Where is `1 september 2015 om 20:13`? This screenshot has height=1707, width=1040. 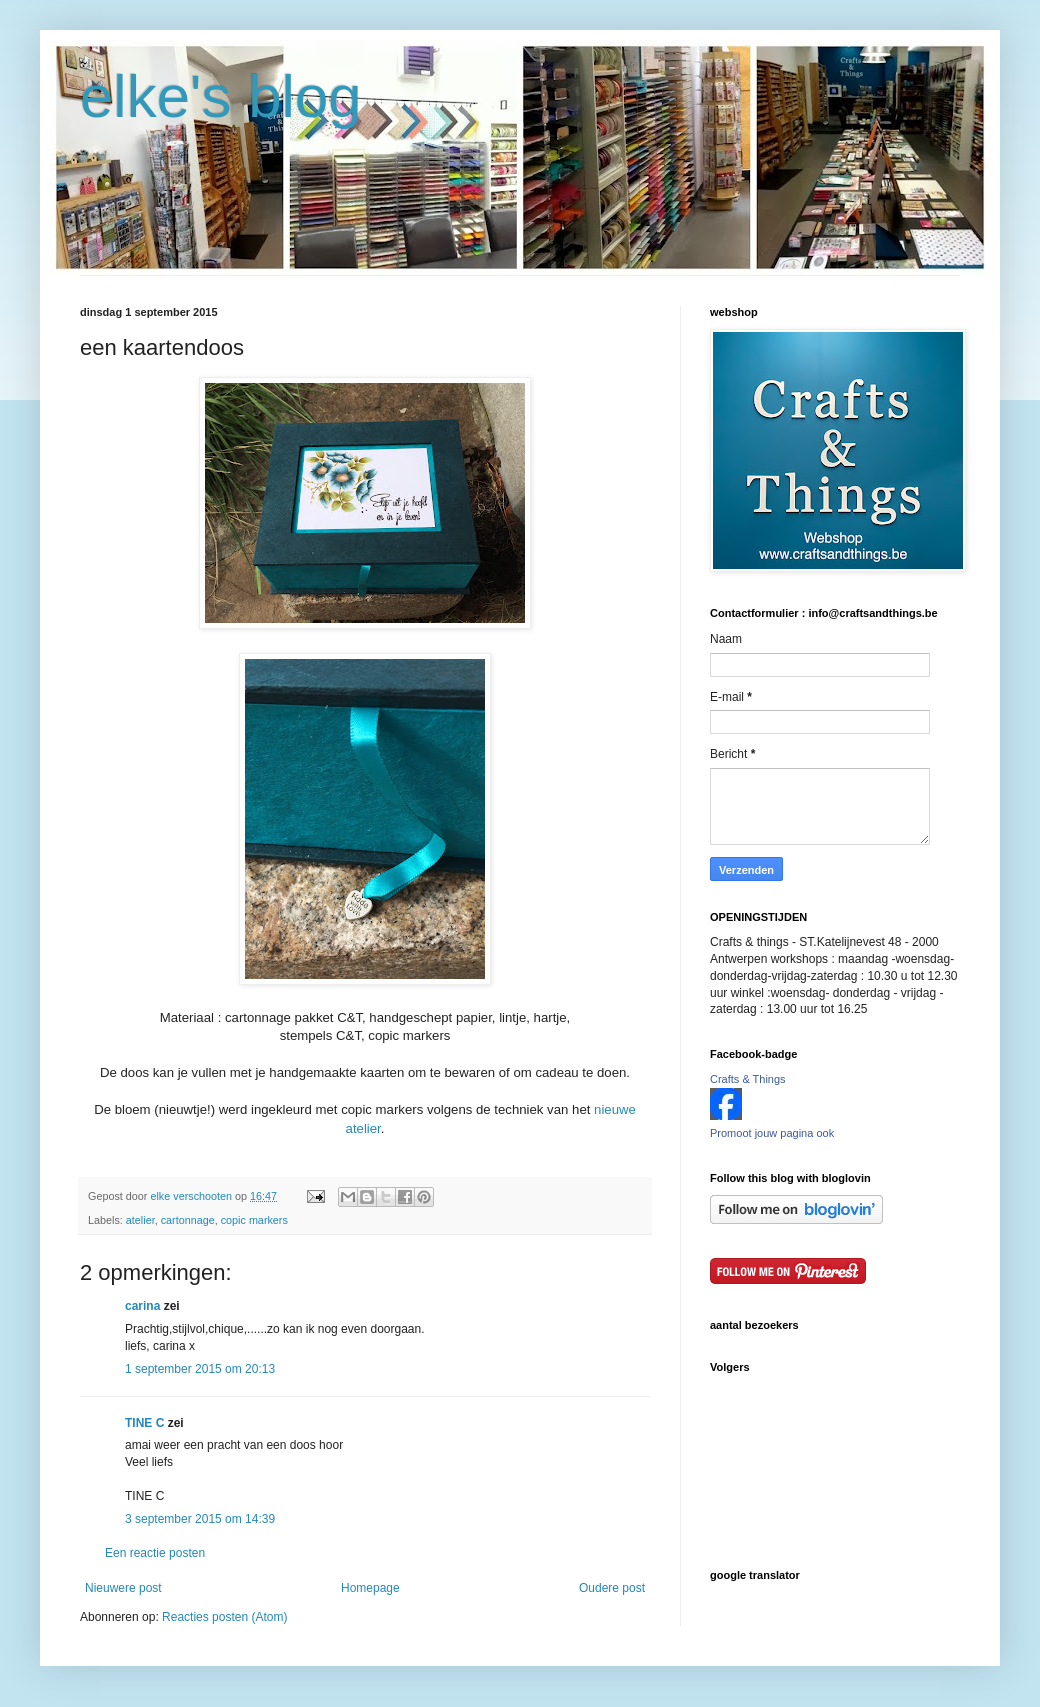
1 september 2015 om 20:13 is located at coordinates (200, 1369).